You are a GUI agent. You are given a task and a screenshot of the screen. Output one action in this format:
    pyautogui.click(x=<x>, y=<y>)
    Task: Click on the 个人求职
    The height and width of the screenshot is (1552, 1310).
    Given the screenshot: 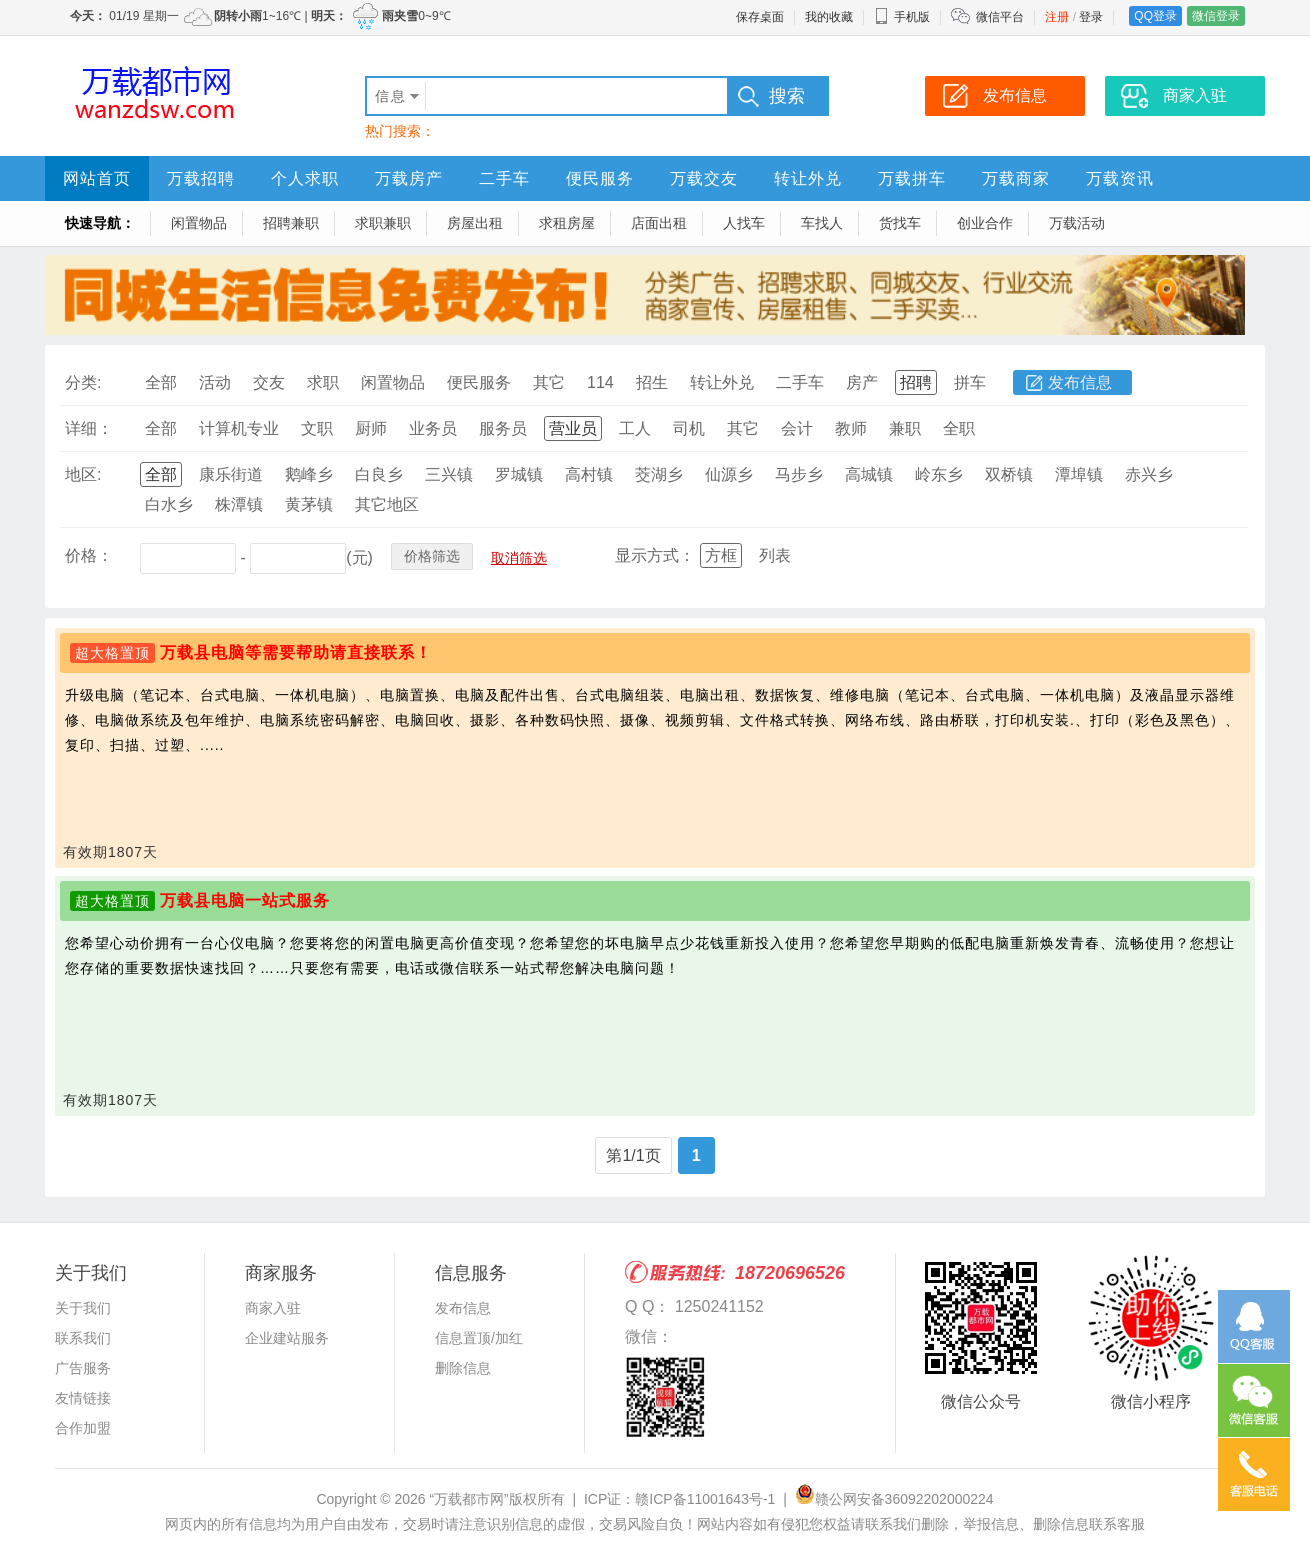 What is the action you would take?
    pyautogui.click(x=305, y=178)
    